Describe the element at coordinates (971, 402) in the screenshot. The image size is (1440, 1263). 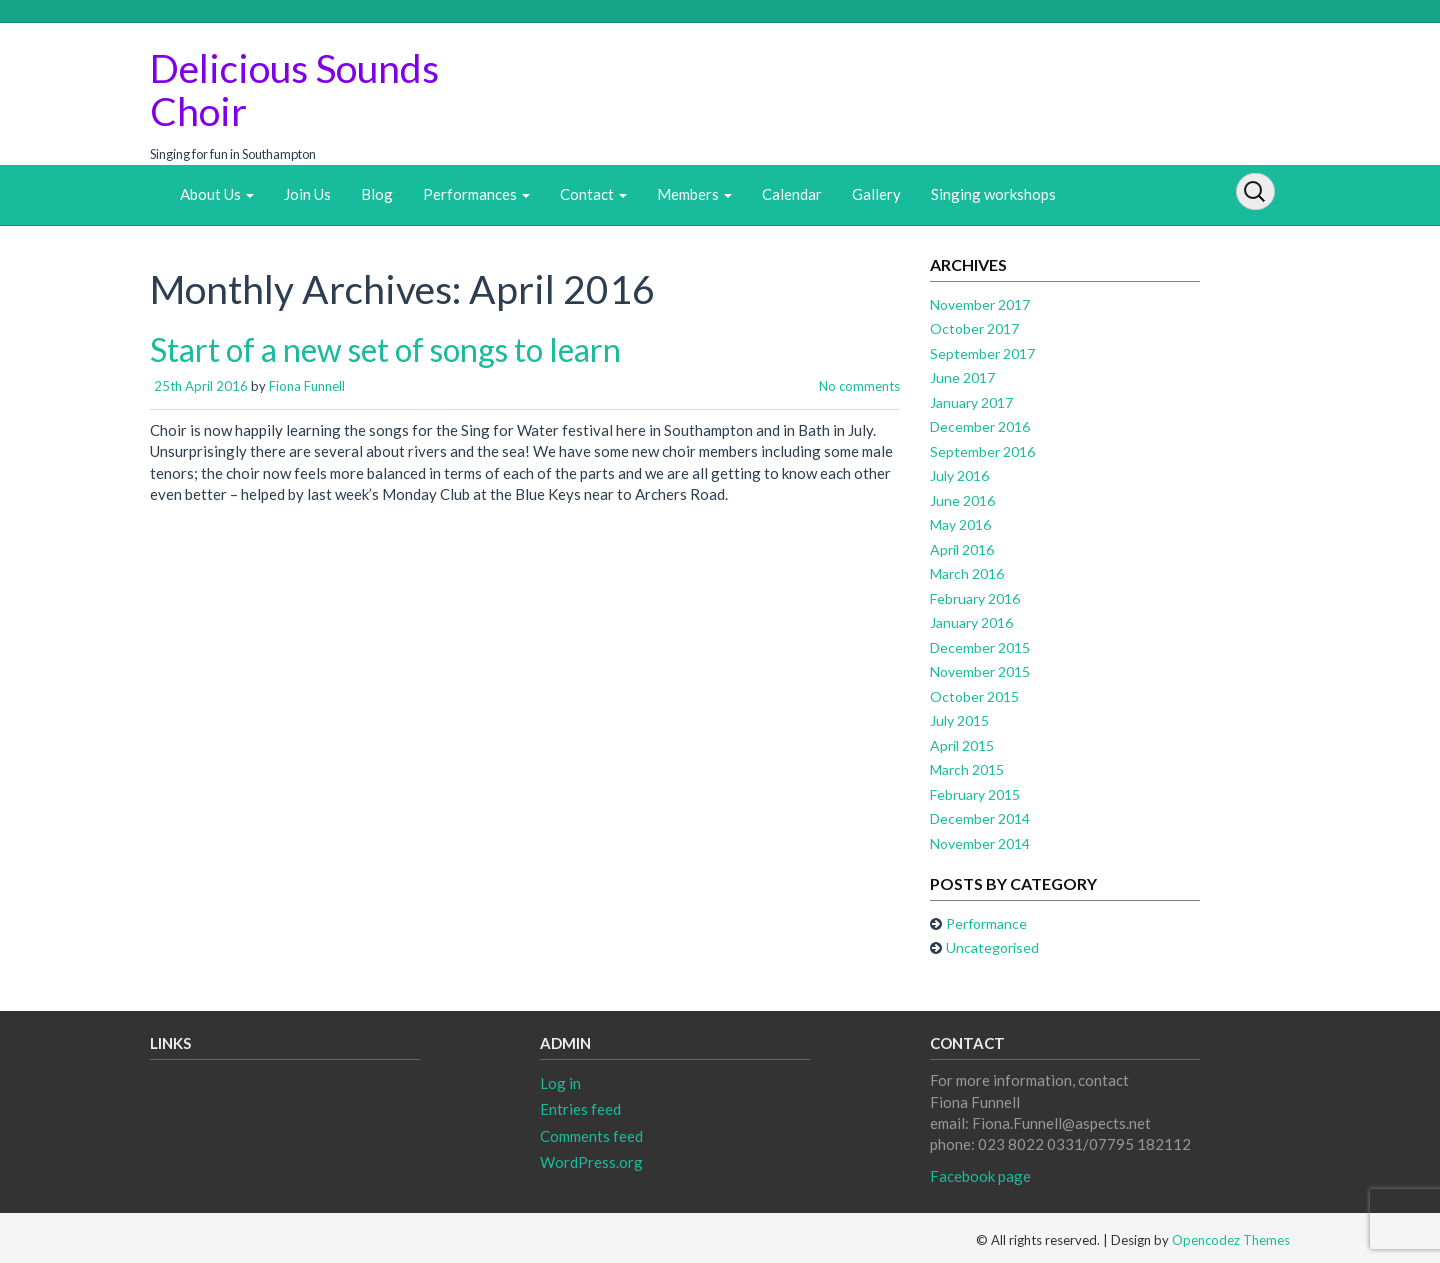
I see `January 2017` at that location.